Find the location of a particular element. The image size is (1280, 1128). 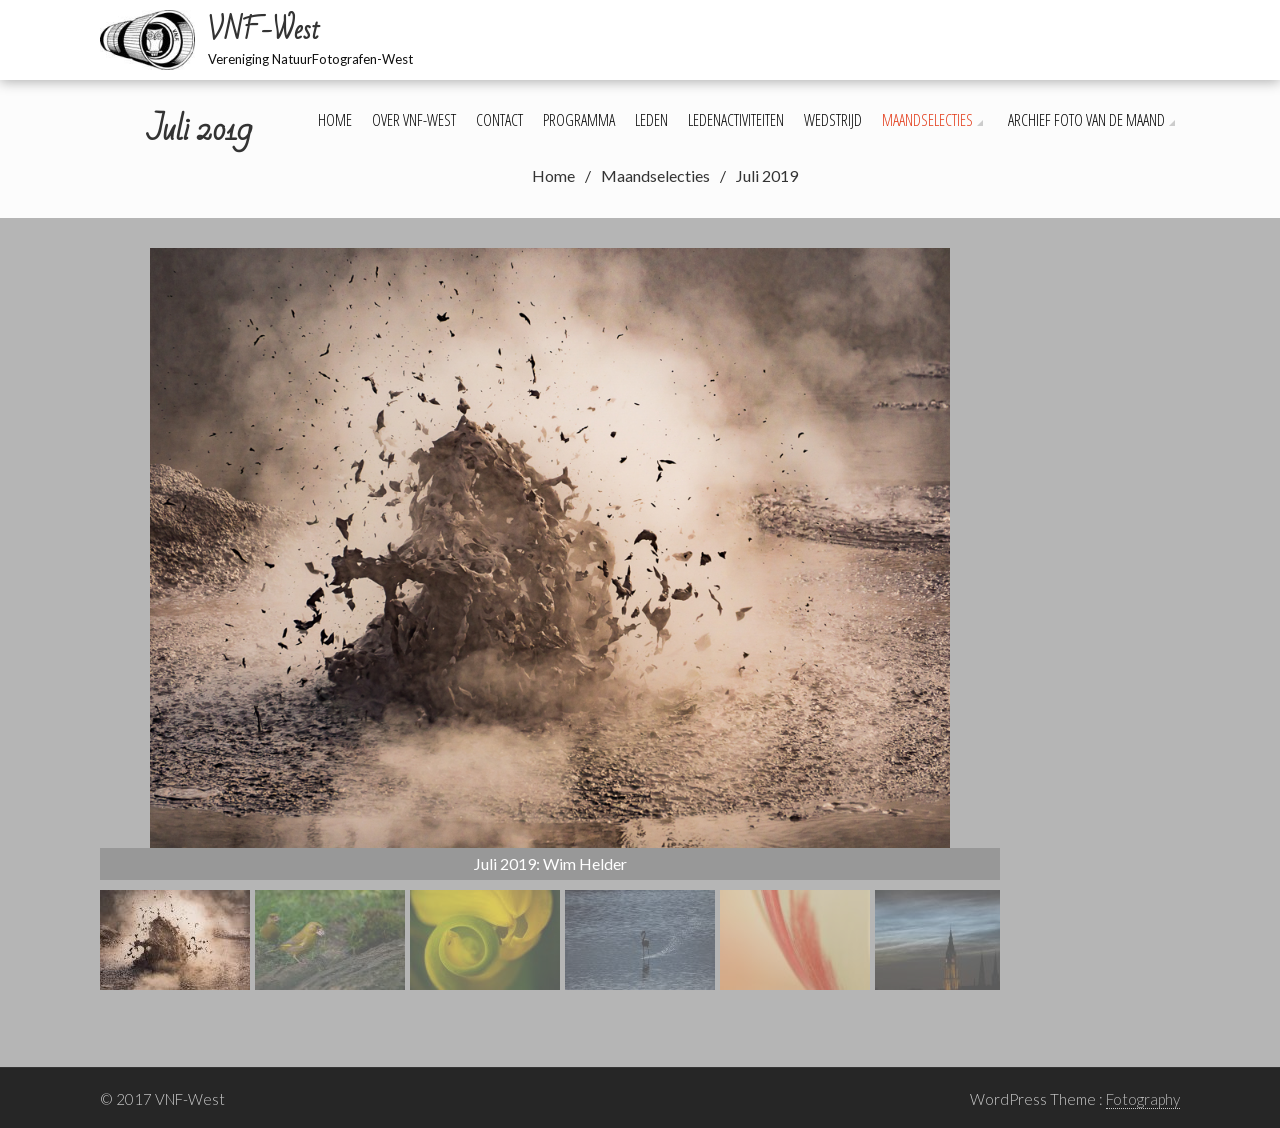

Archief foto van de maand is located at coordinates (1086, 120).